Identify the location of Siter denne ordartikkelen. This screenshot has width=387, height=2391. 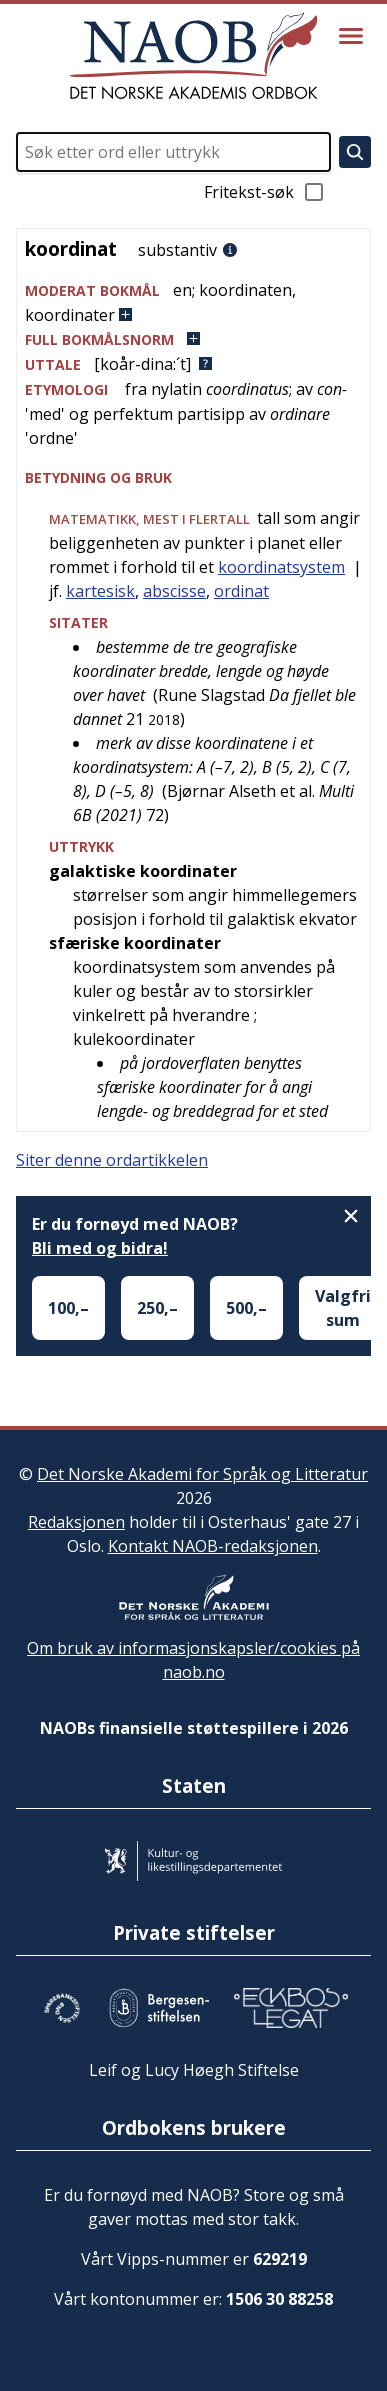
(112, 1160).